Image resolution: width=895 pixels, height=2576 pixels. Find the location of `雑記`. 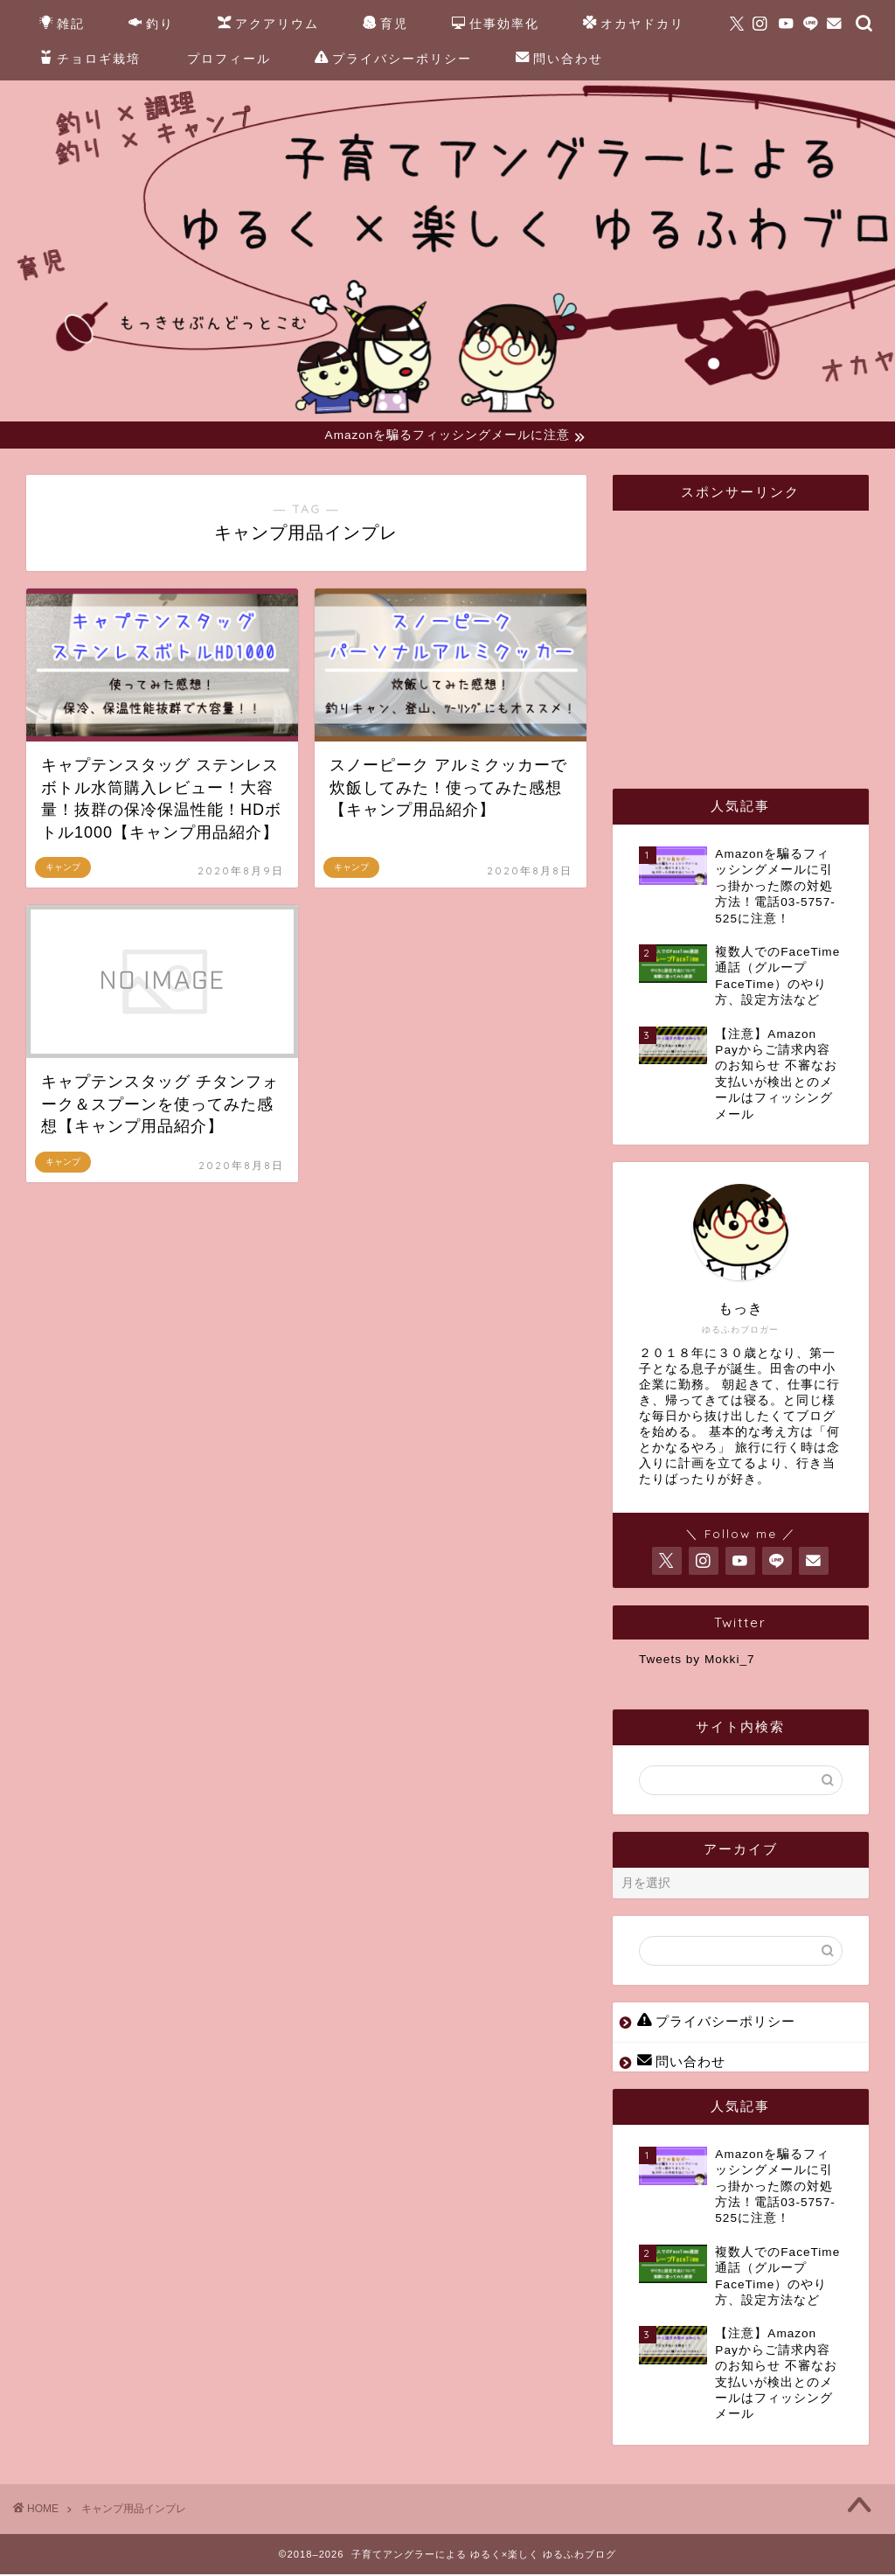

雑記 is located at coordinates (62, 24).